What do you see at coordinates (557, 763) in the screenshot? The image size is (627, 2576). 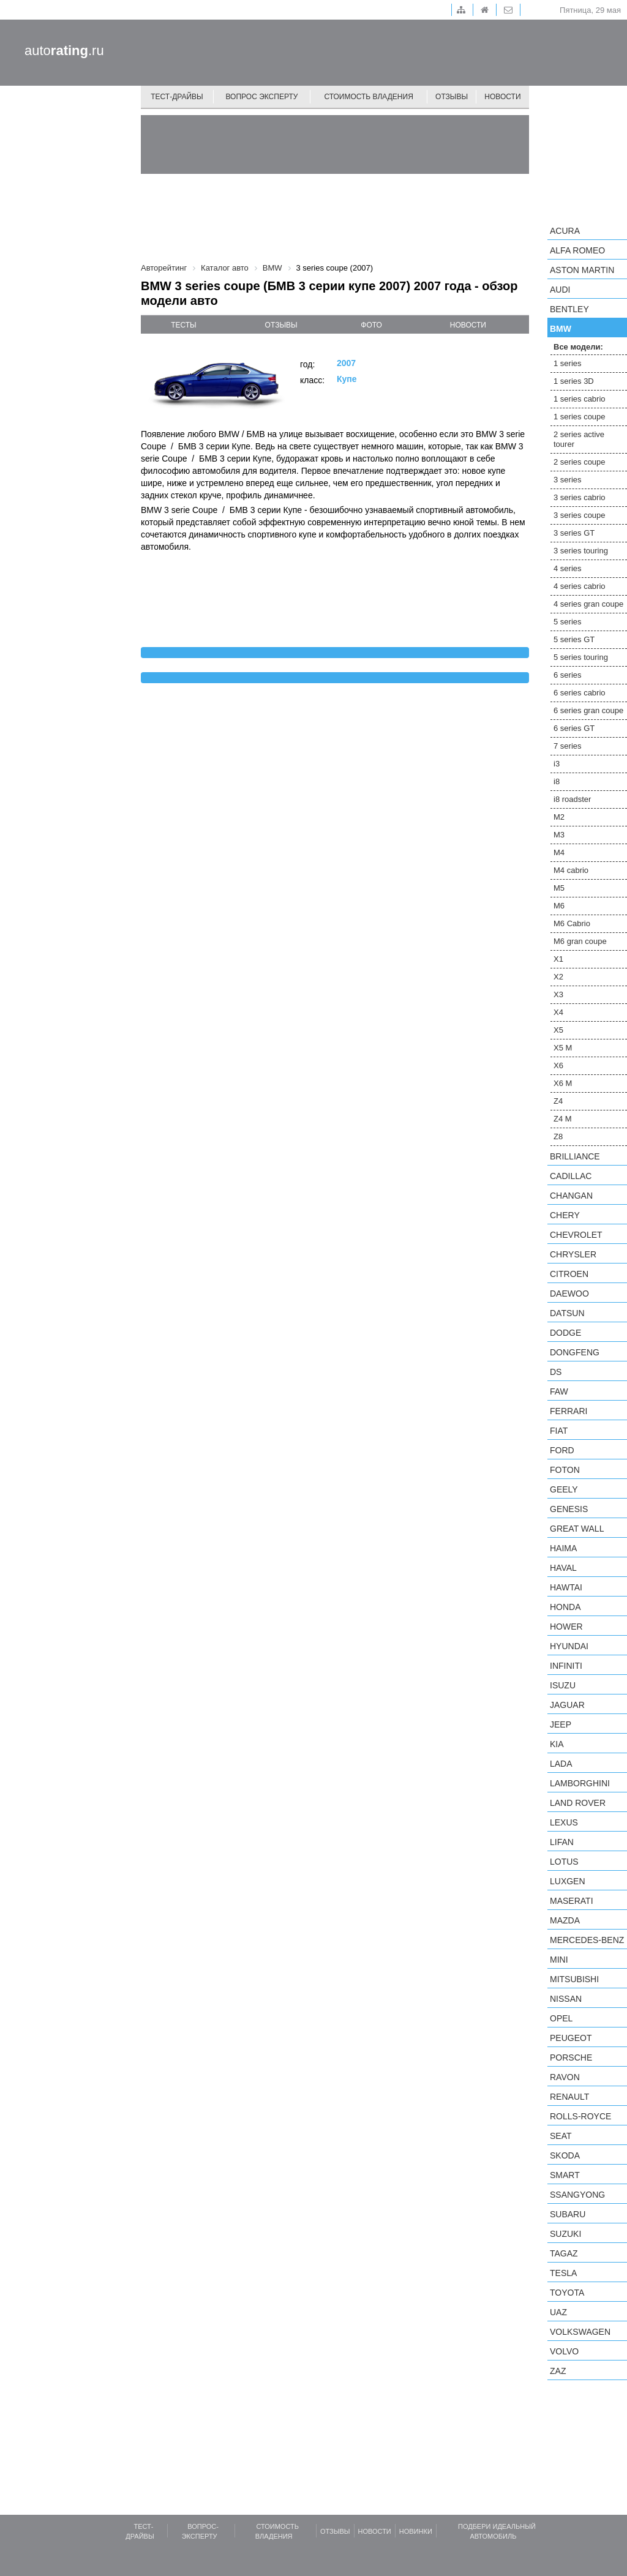 I see `i3` at bounding box center [557, 763].